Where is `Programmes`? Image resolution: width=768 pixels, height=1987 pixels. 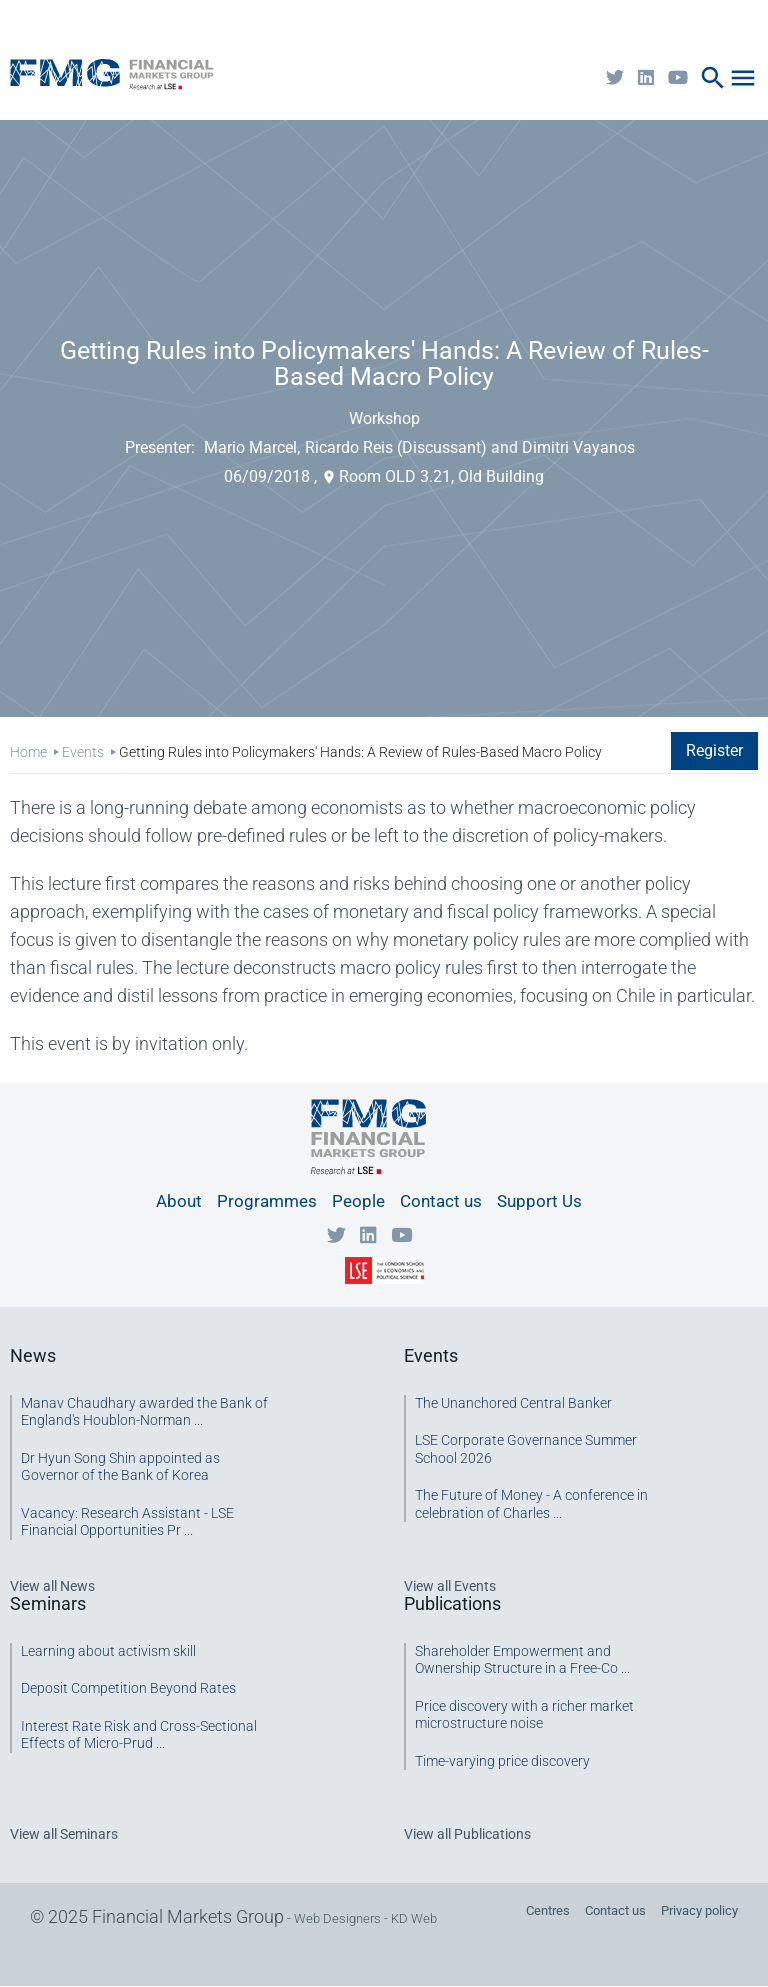 Programmes is located at coordinates (267, 1201).